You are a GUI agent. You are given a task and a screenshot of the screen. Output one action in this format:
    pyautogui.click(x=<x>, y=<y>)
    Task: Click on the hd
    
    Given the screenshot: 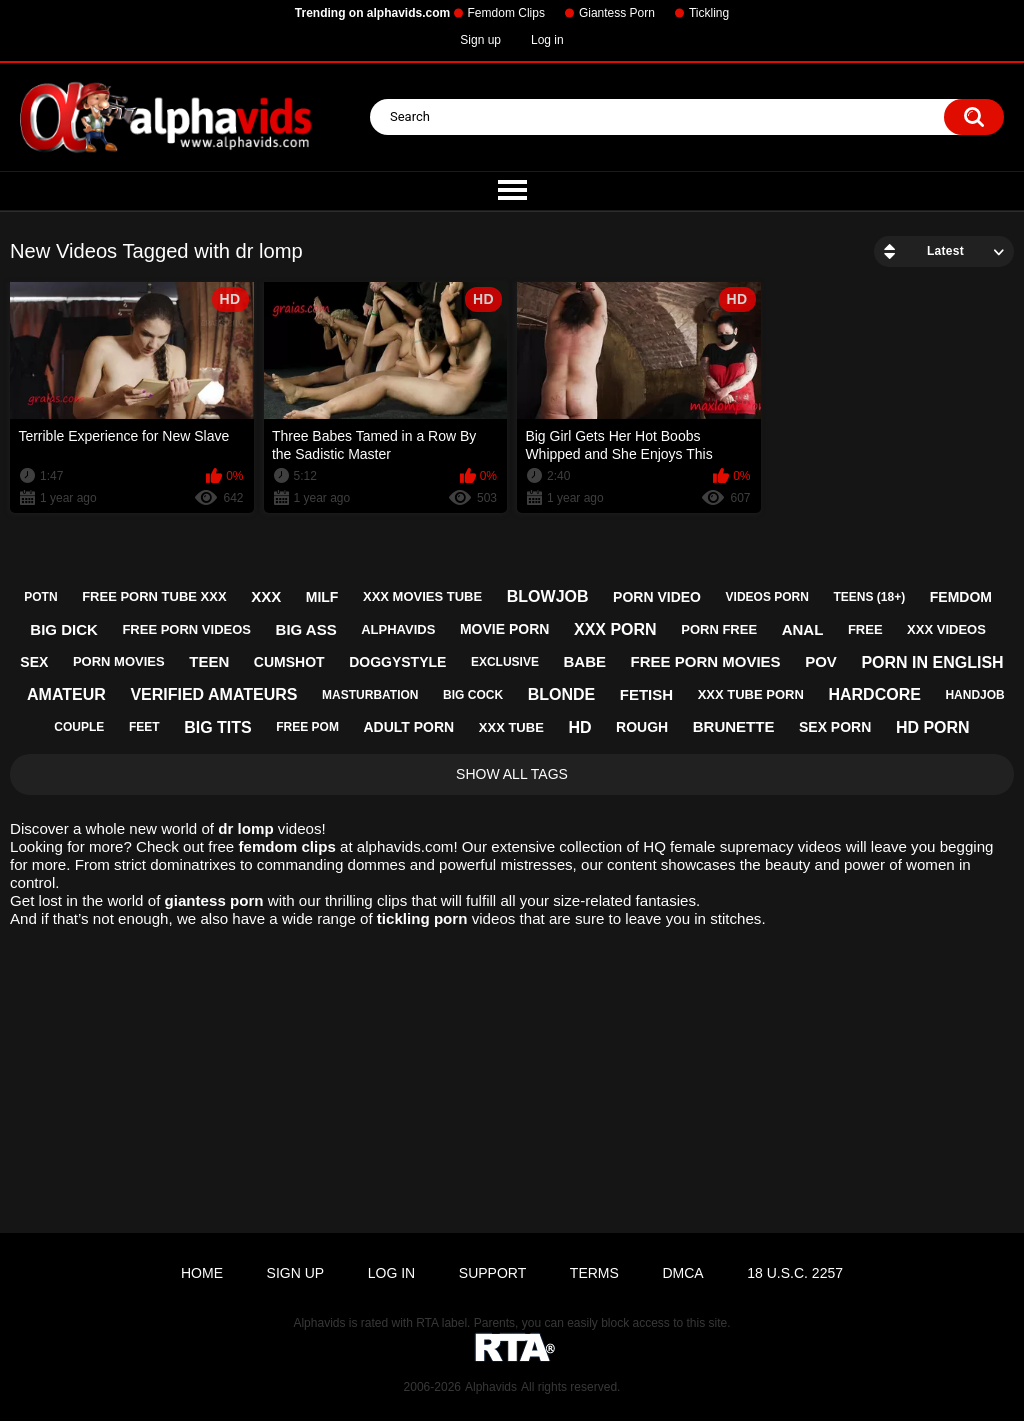 What is the action you would take?
    pyautogui.click(x=579, y=727)
    